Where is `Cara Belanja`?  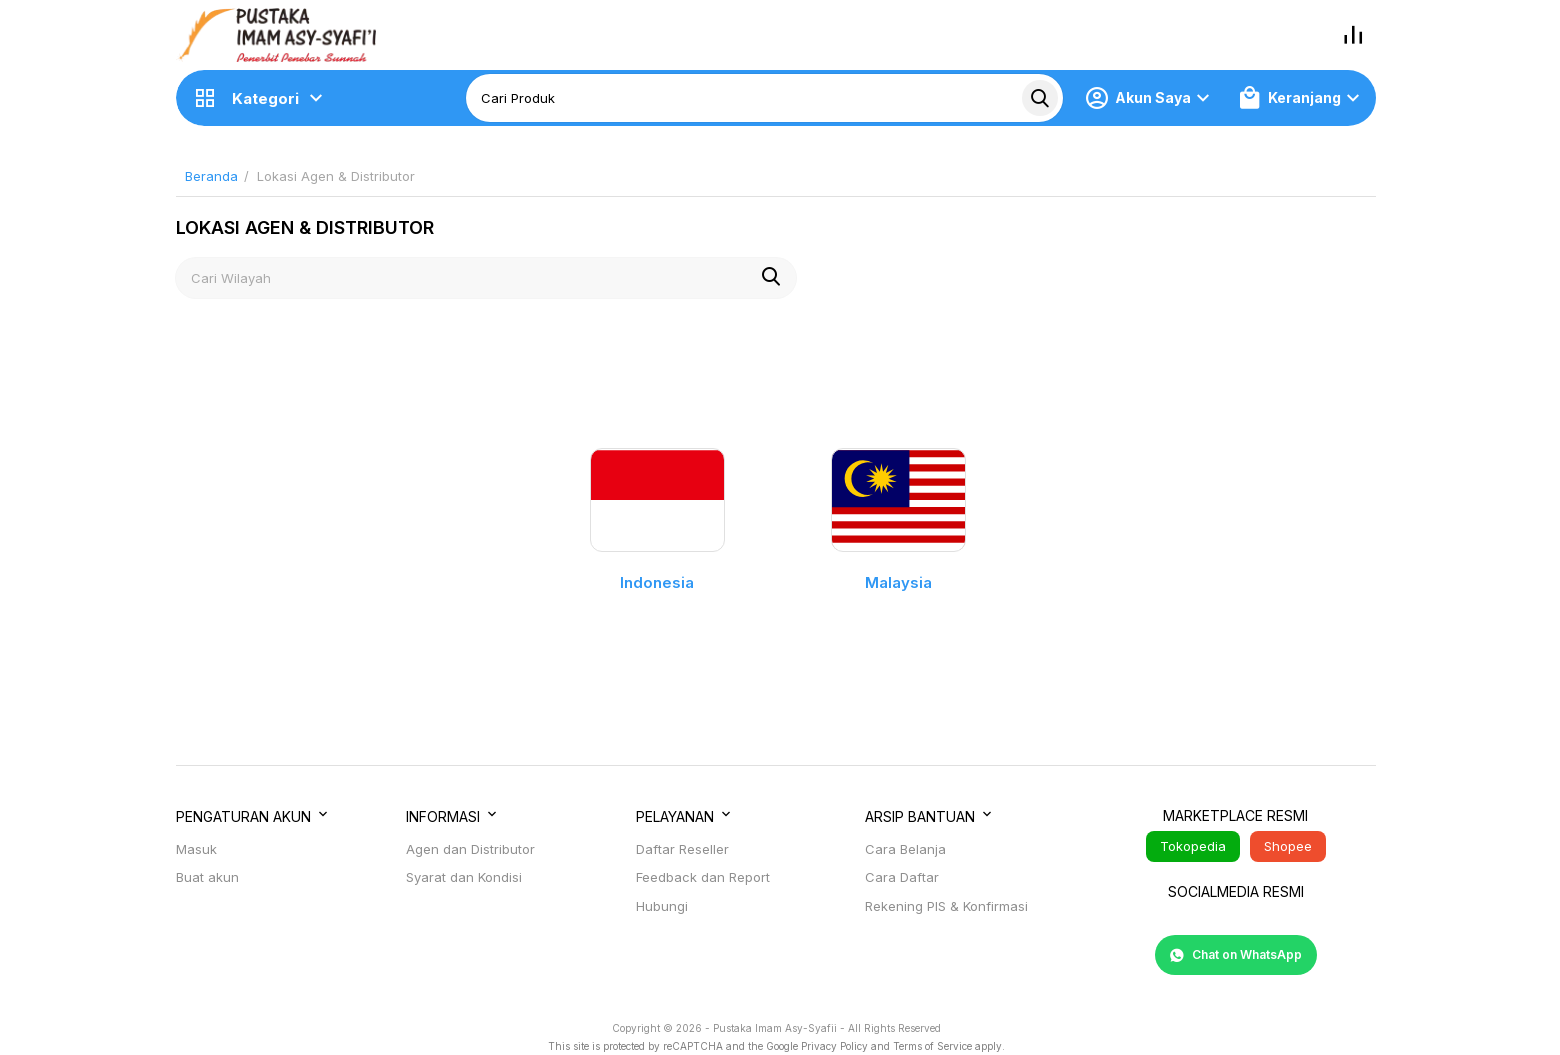
Cara Belanja is located at coordinates (905, 849).